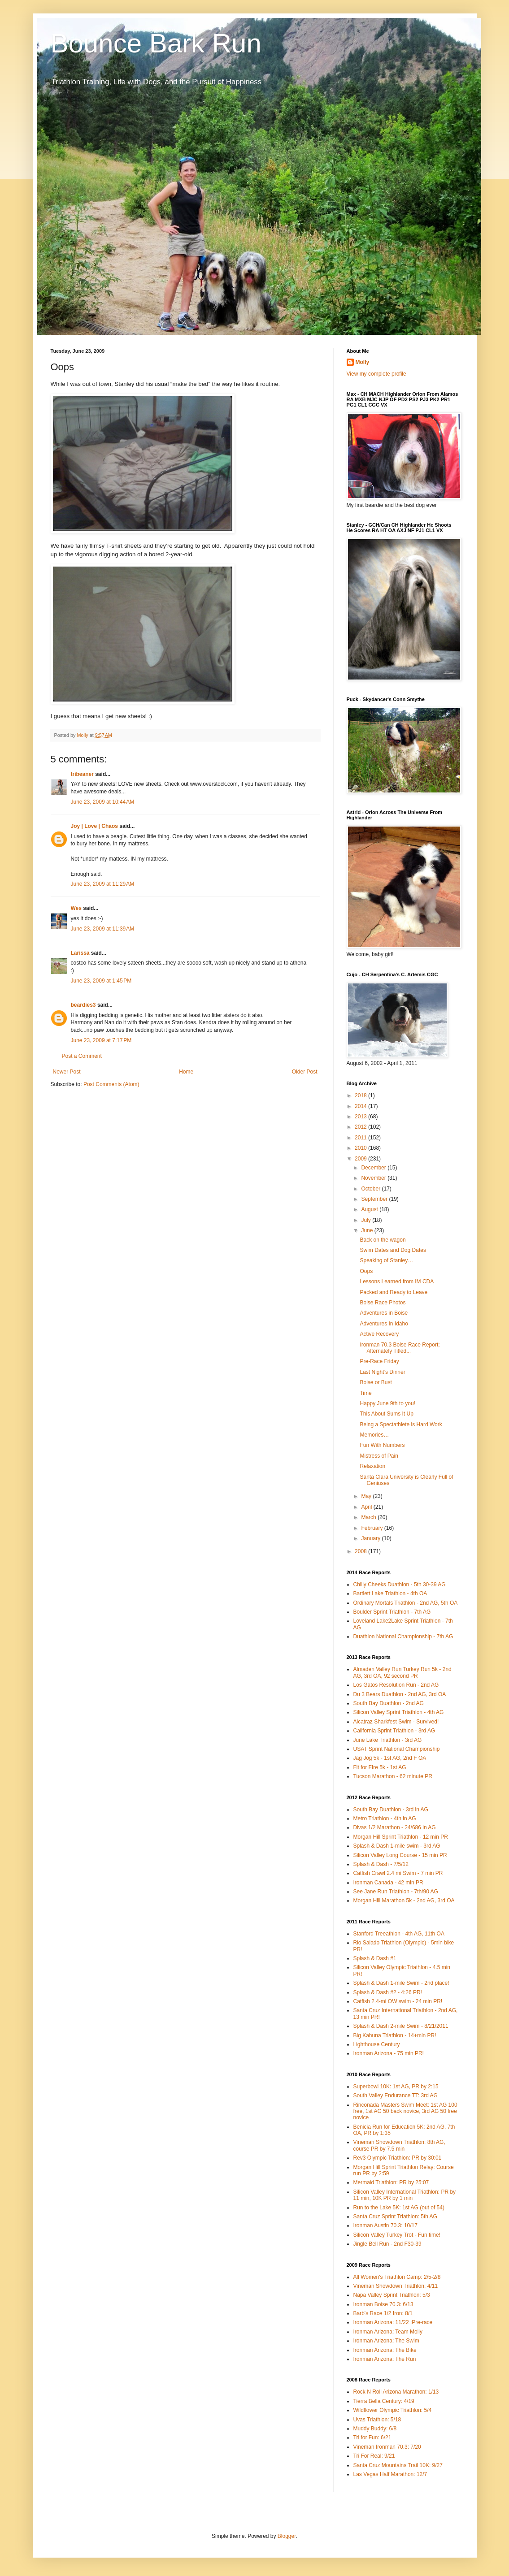  I want to click on Time, so click(365, 1393).